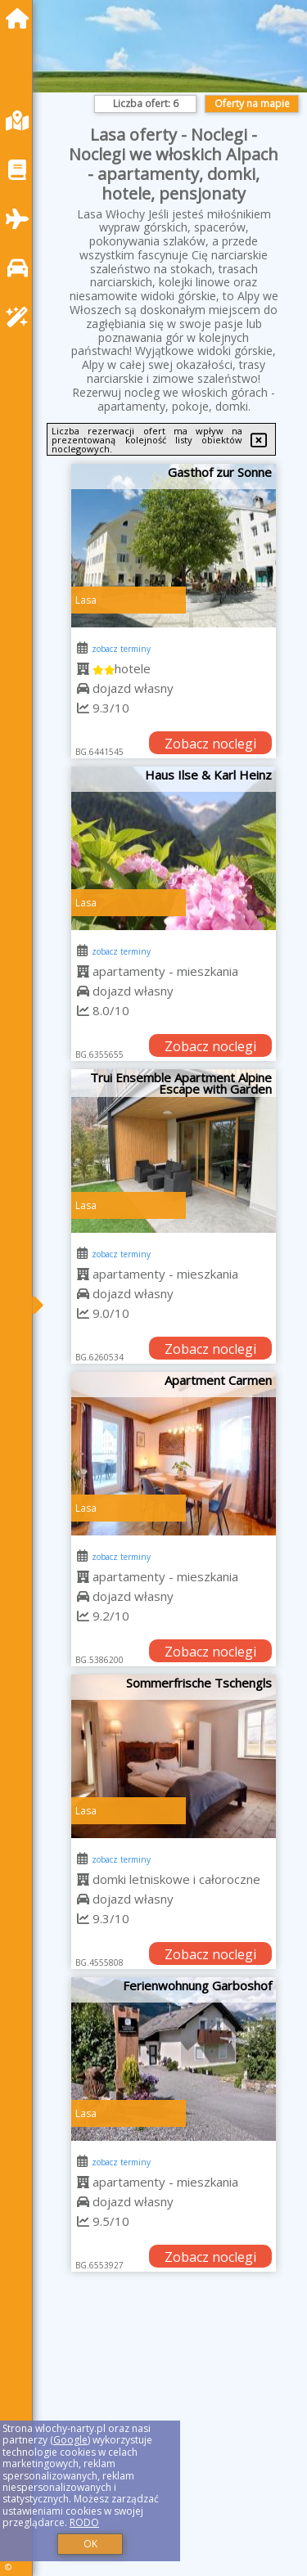 The height and width of the screenshot is (2576, 307). What do you see at coordinates (252, 103) in the screenshot?
I see `Oferty na mapie` at bounding box center [252, 103].